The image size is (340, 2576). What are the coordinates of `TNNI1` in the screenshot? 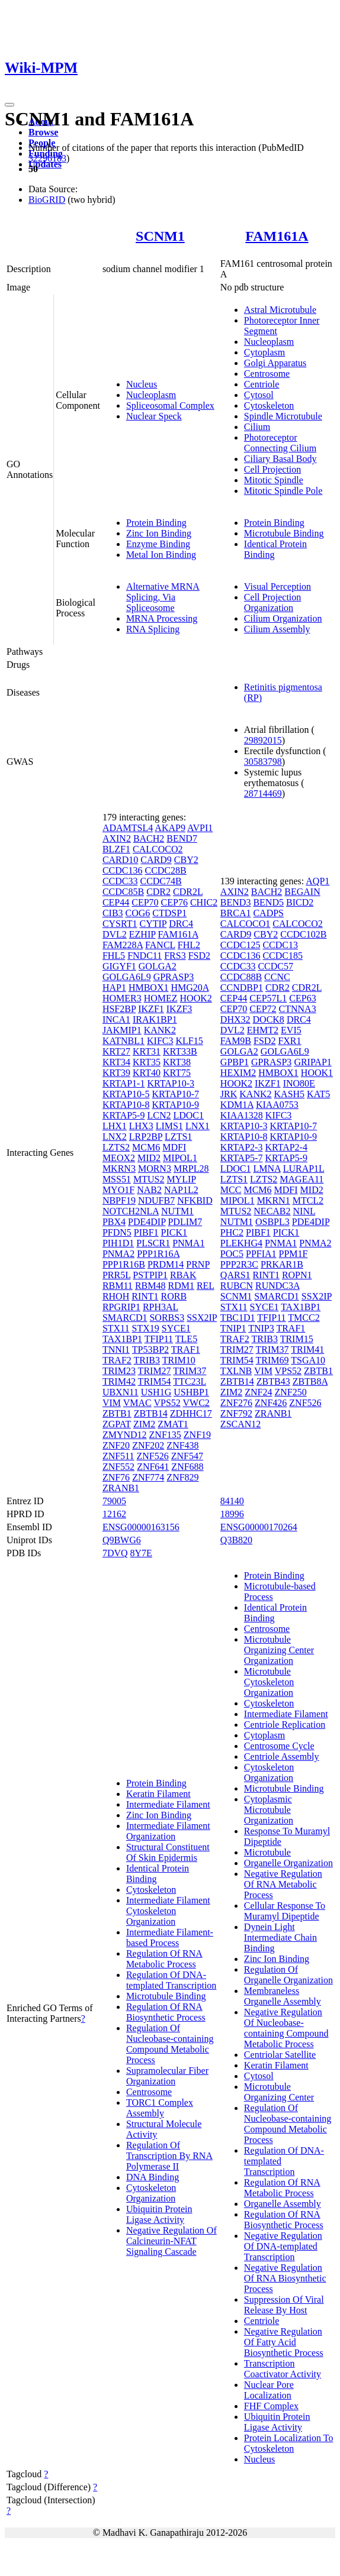 It's located at (116, 1349).